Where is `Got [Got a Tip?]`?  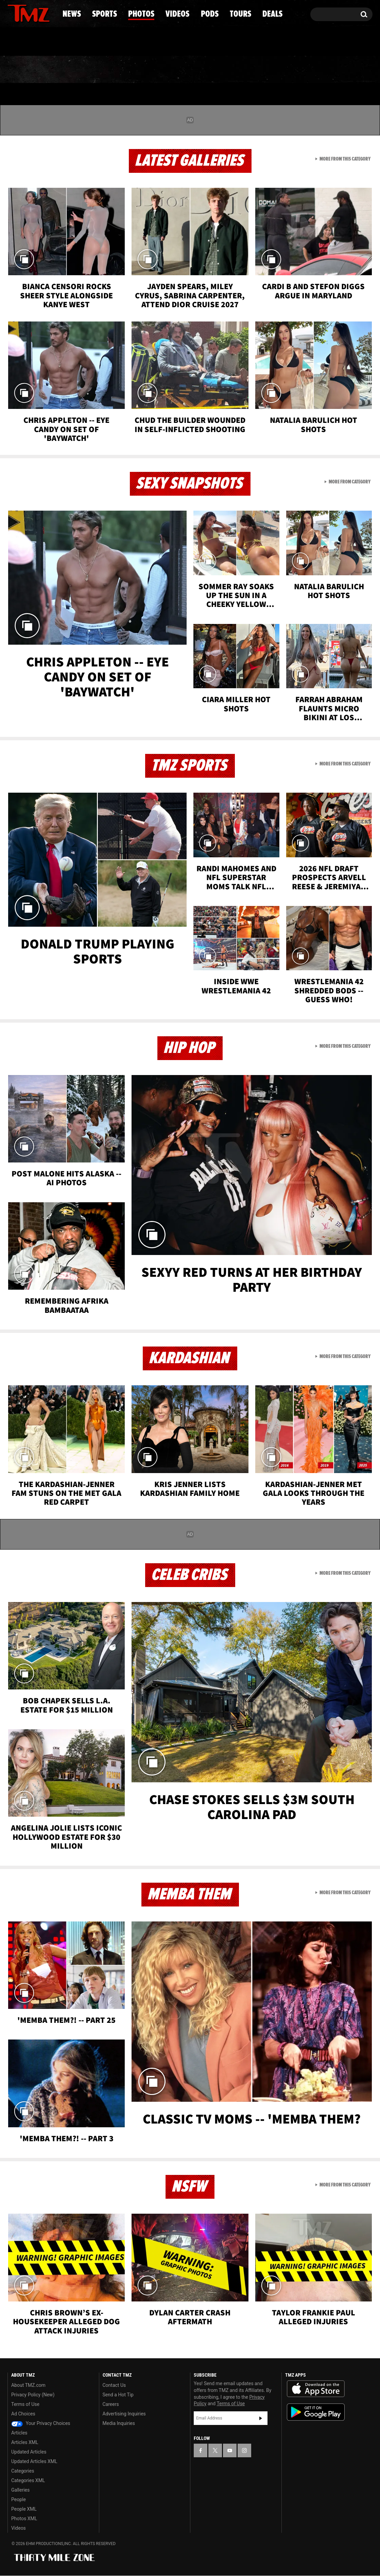
Got [Got a Tip?] is located at coordinates (29, 41).